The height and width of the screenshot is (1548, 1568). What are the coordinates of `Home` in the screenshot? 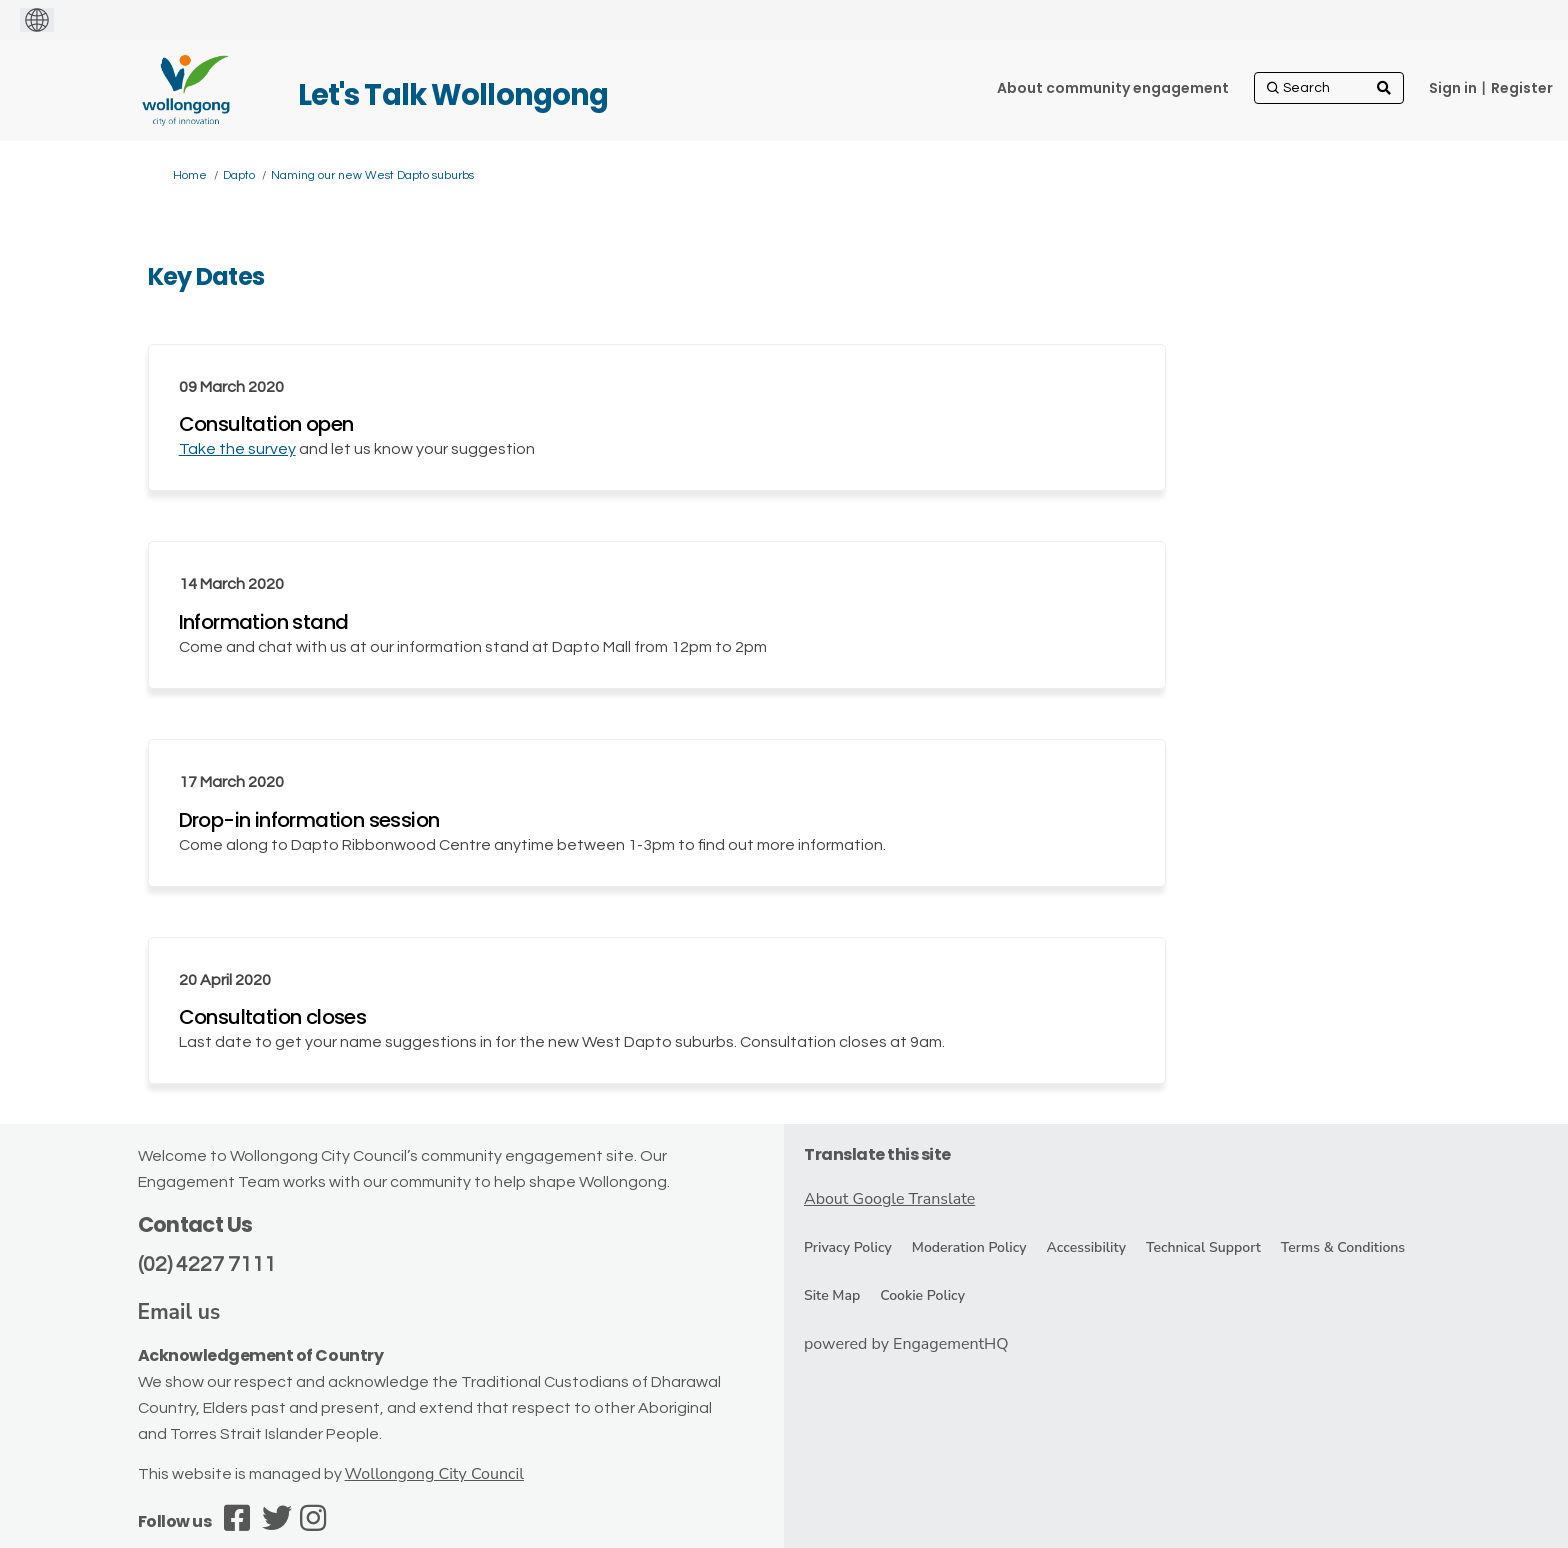 It's located at (190, 175).